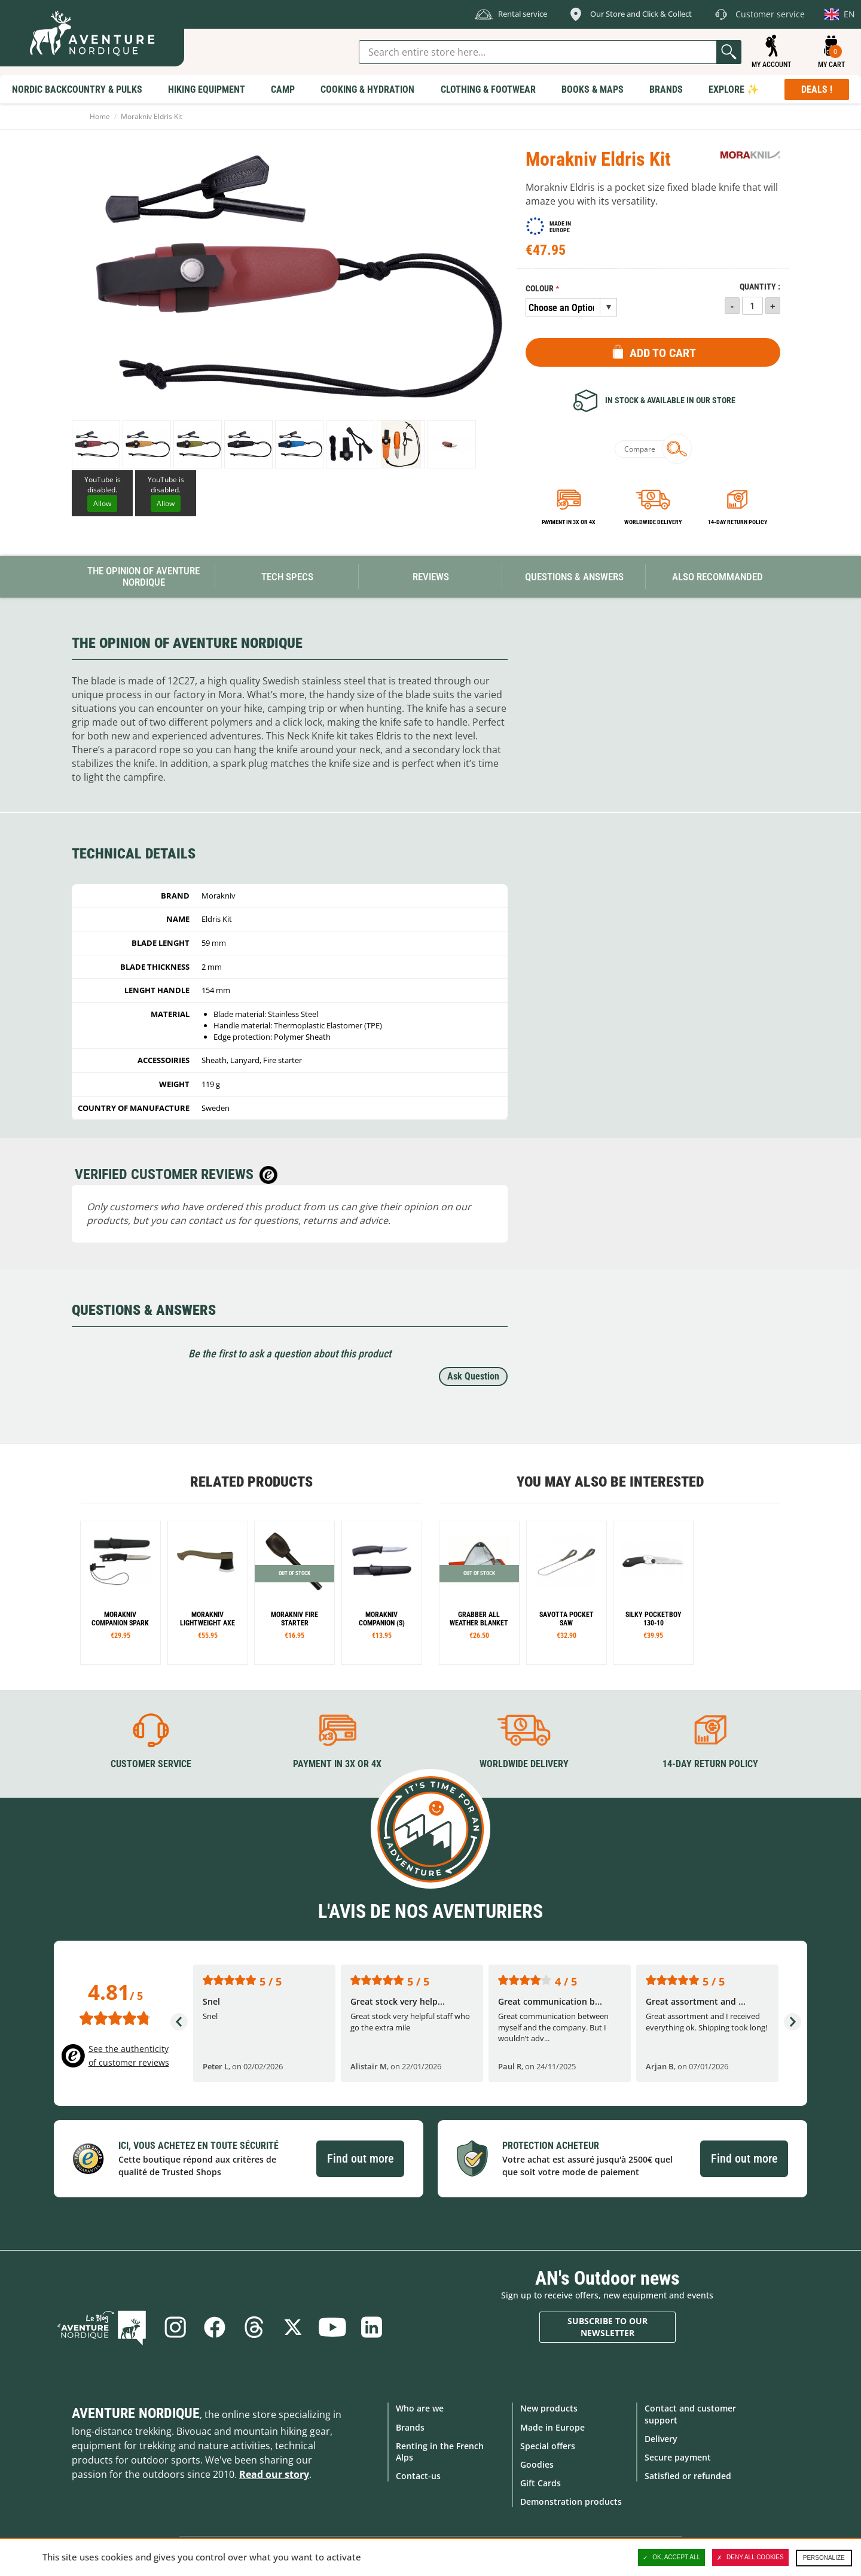 Image resolution: width=861 pixels, height=2576 pixels. I want to click on Made in Europe, so click(552, 2426).